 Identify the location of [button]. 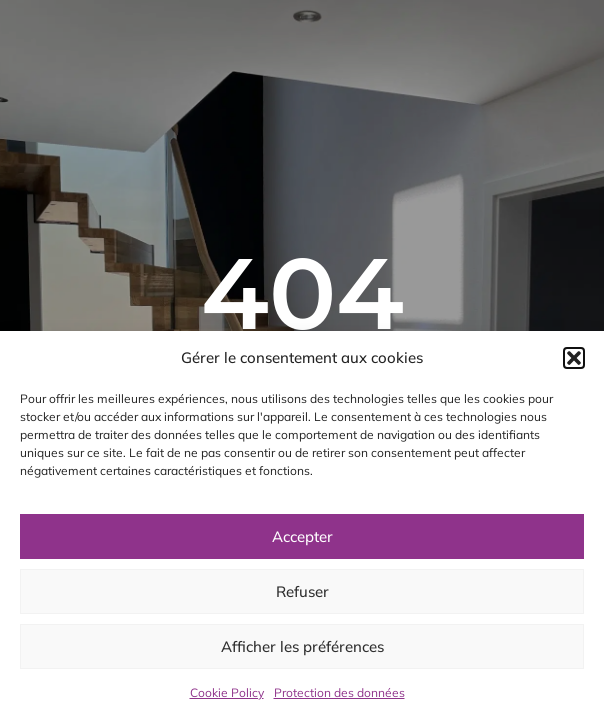
(574, 358).